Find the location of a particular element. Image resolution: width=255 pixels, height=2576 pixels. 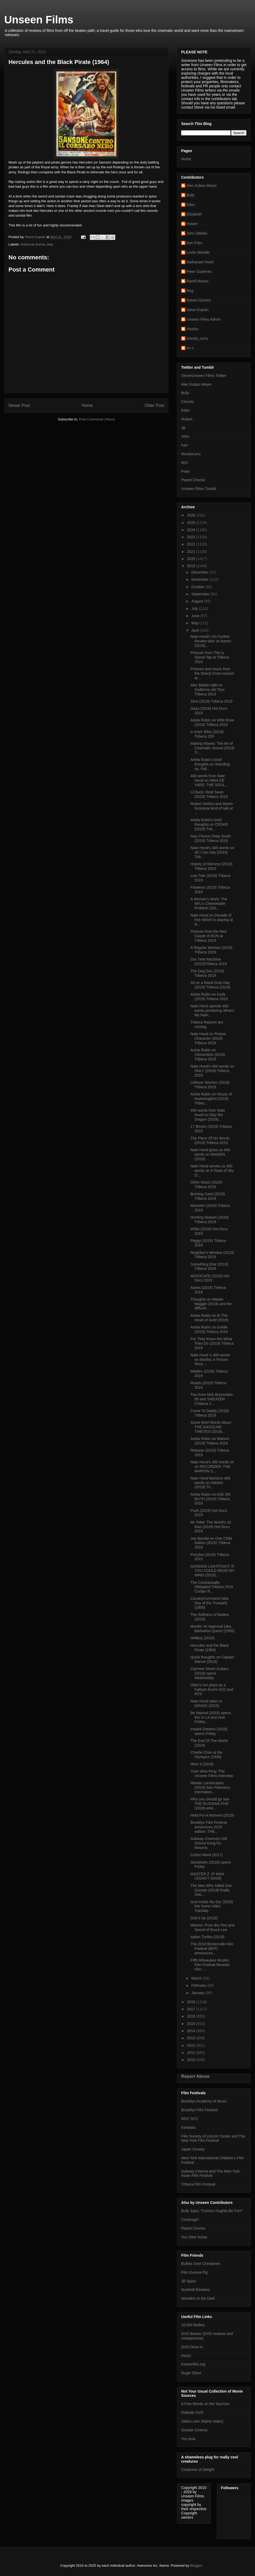

Steve Kopian is located at coordinates (197, 310).